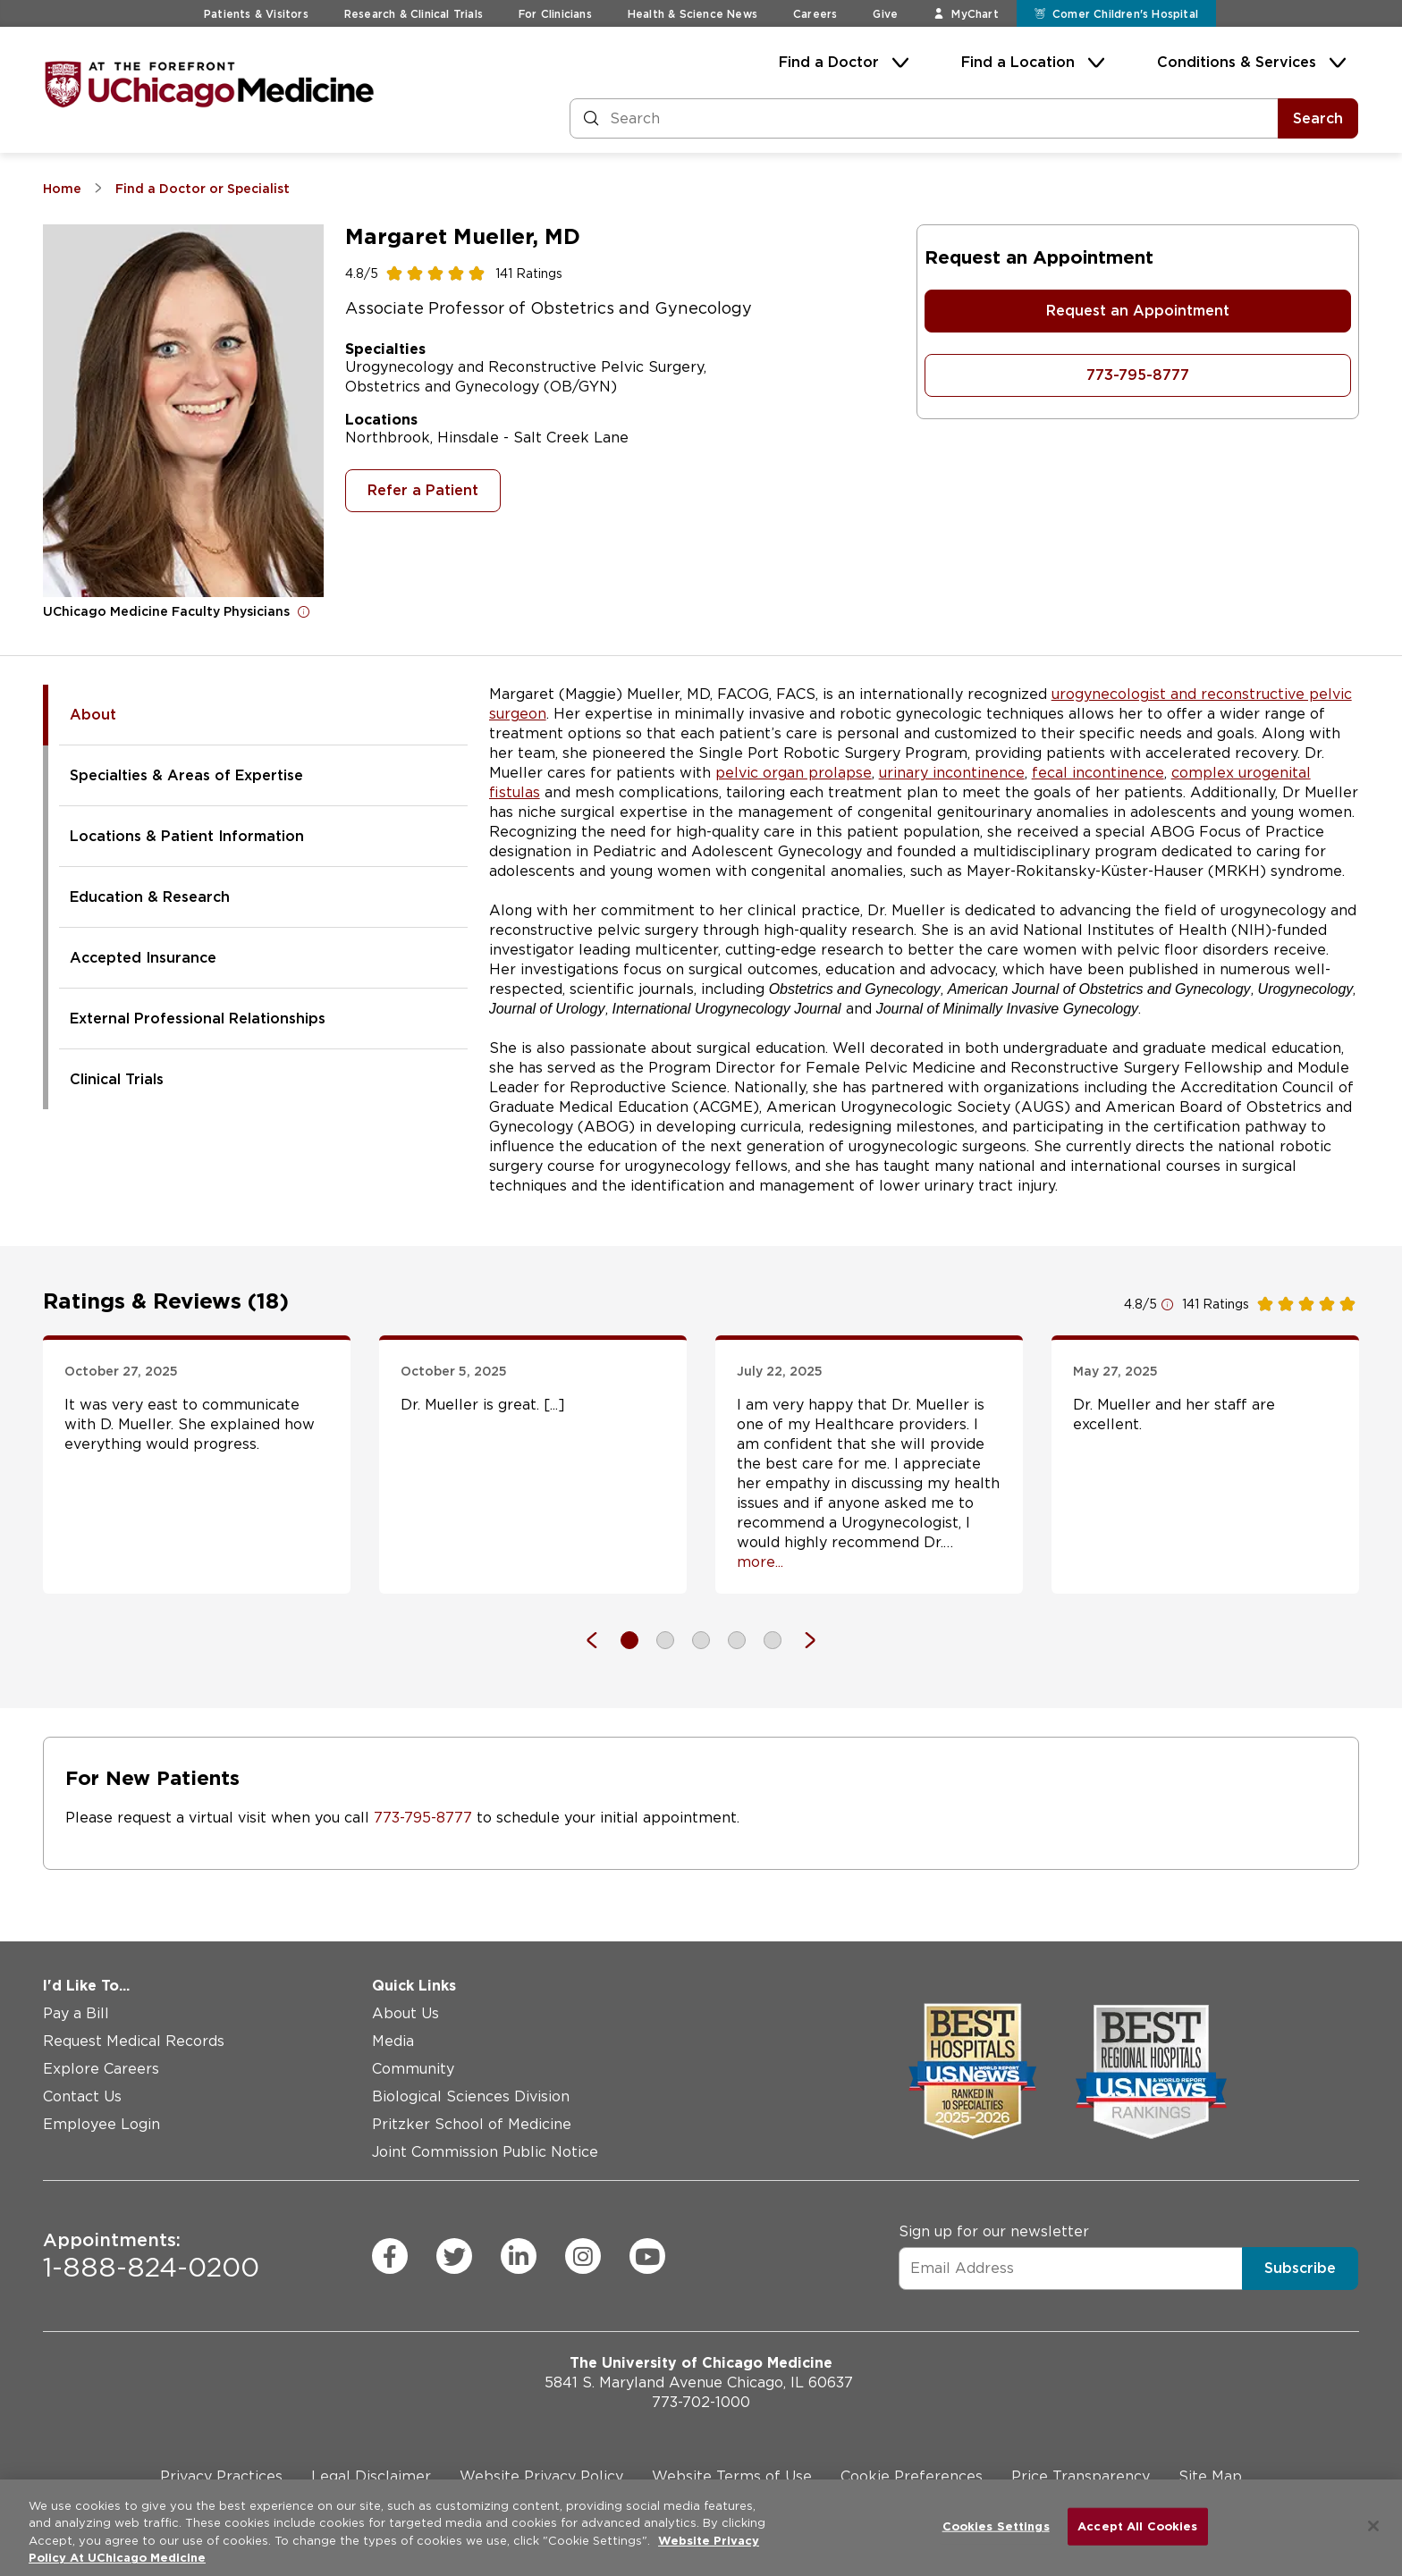 This screenshot has width=1402, height=2576. I want to click on Conditions & Services, so click(1236, 62).